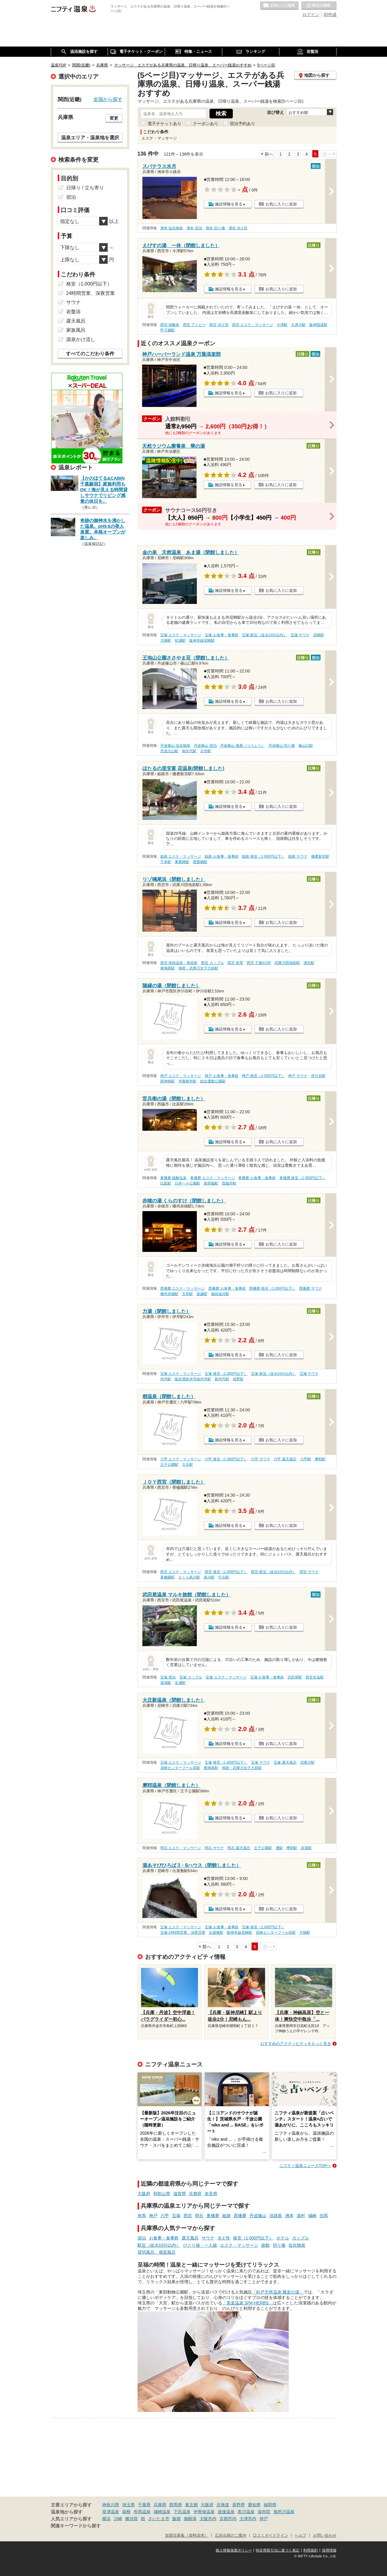 This screenshot has width=387, height=2576. Describe the element at coordinates (281, 204) in the screenshot. I see `お気に入りに追加` at that location.